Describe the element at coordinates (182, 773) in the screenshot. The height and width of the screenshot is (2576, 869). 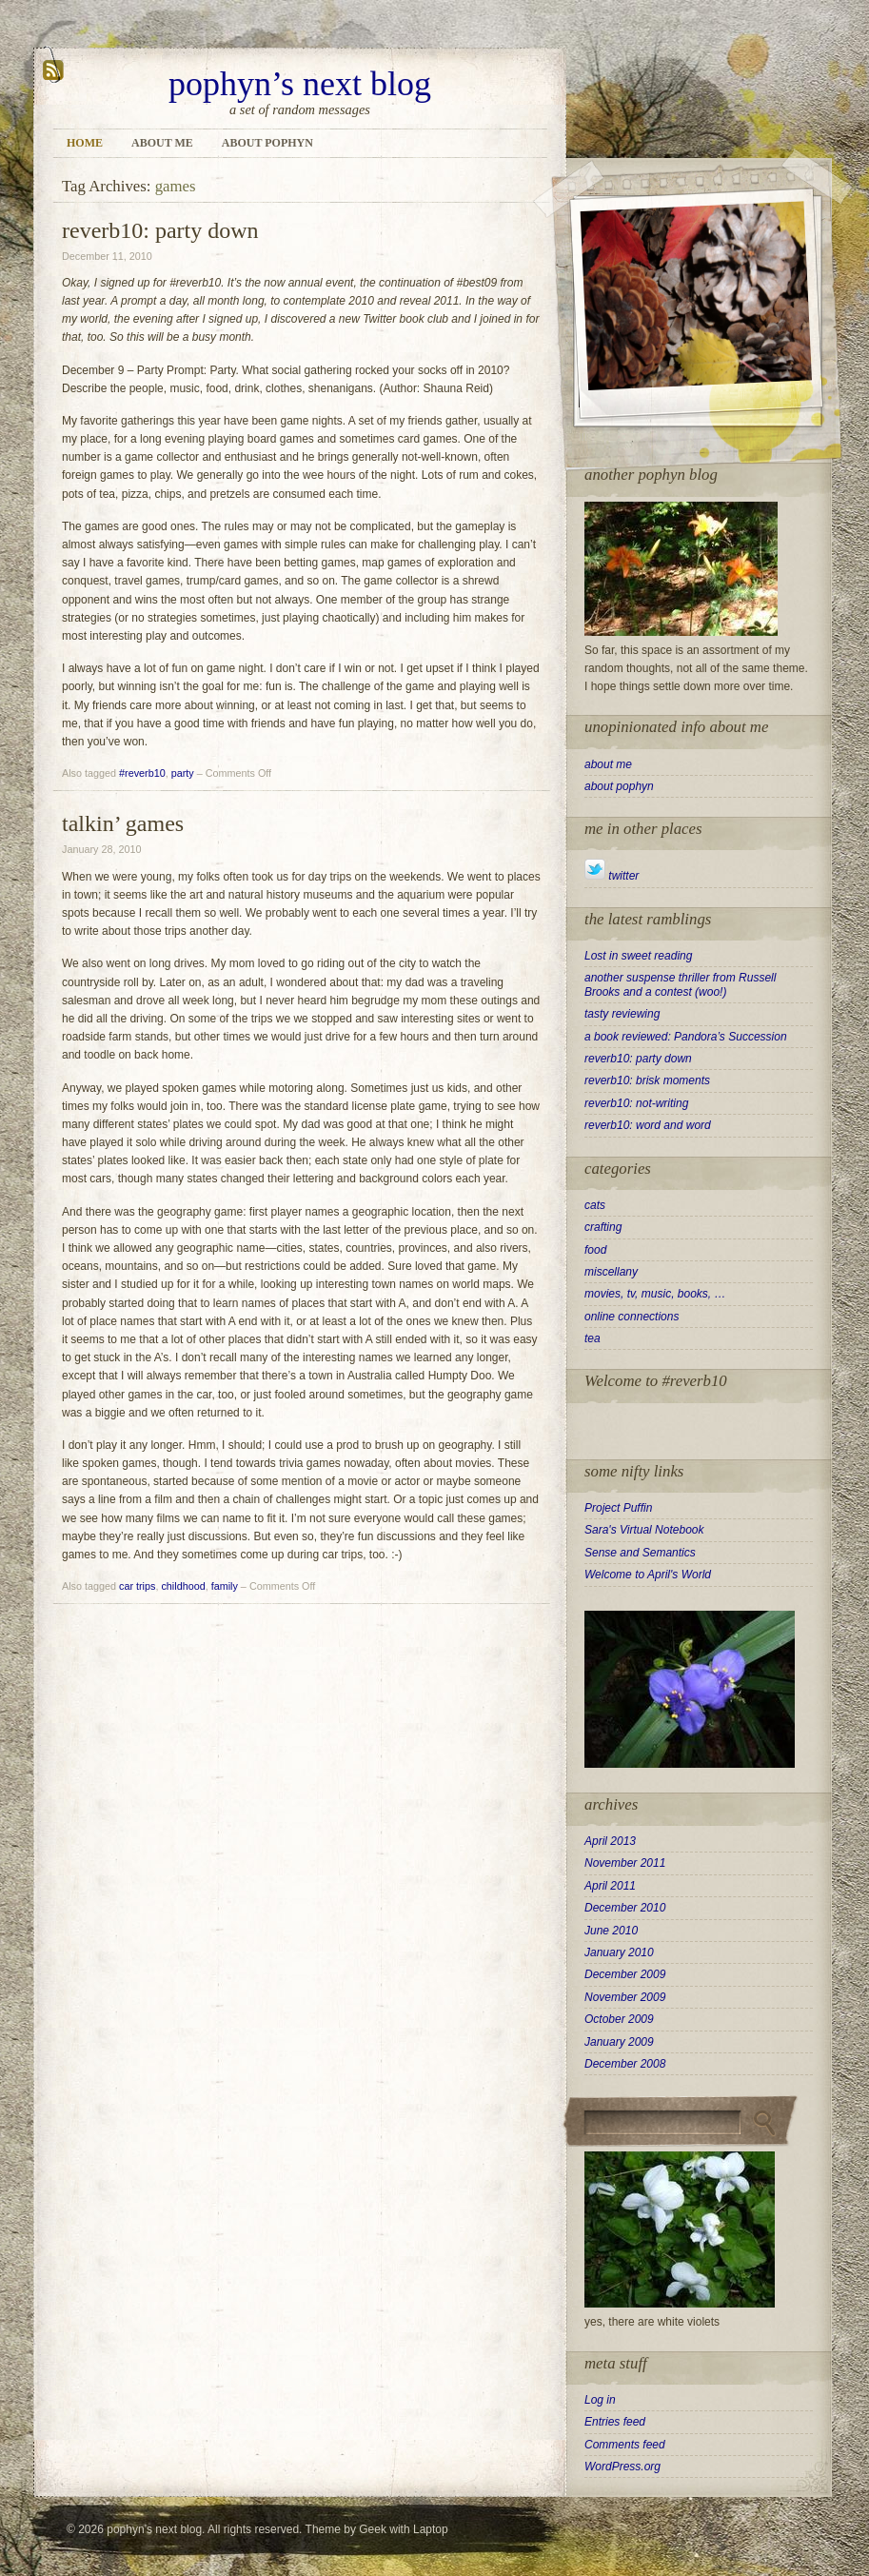
I see `party` at that location.